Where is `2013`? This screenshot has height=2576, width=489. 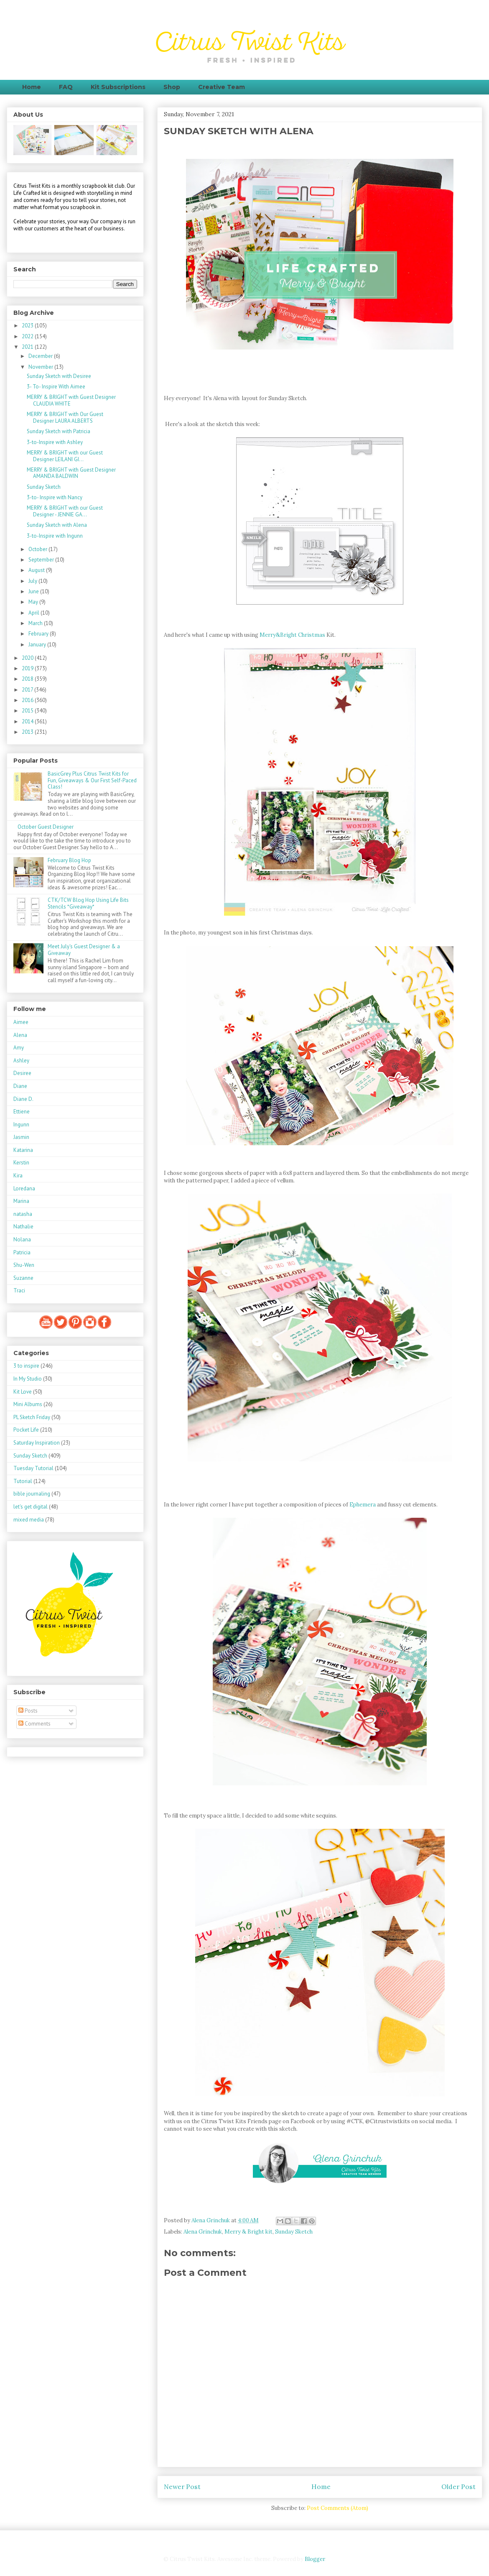 2013 is located at coordinates (28, 731).